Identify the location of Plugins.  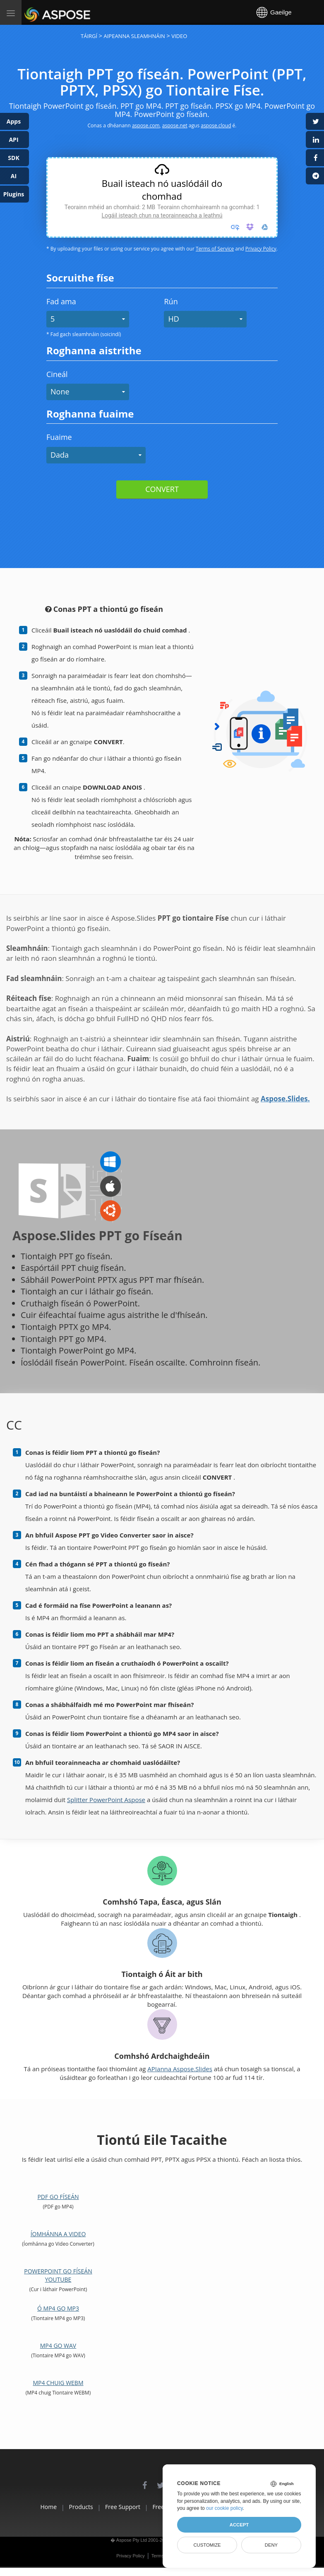
(13, 194).